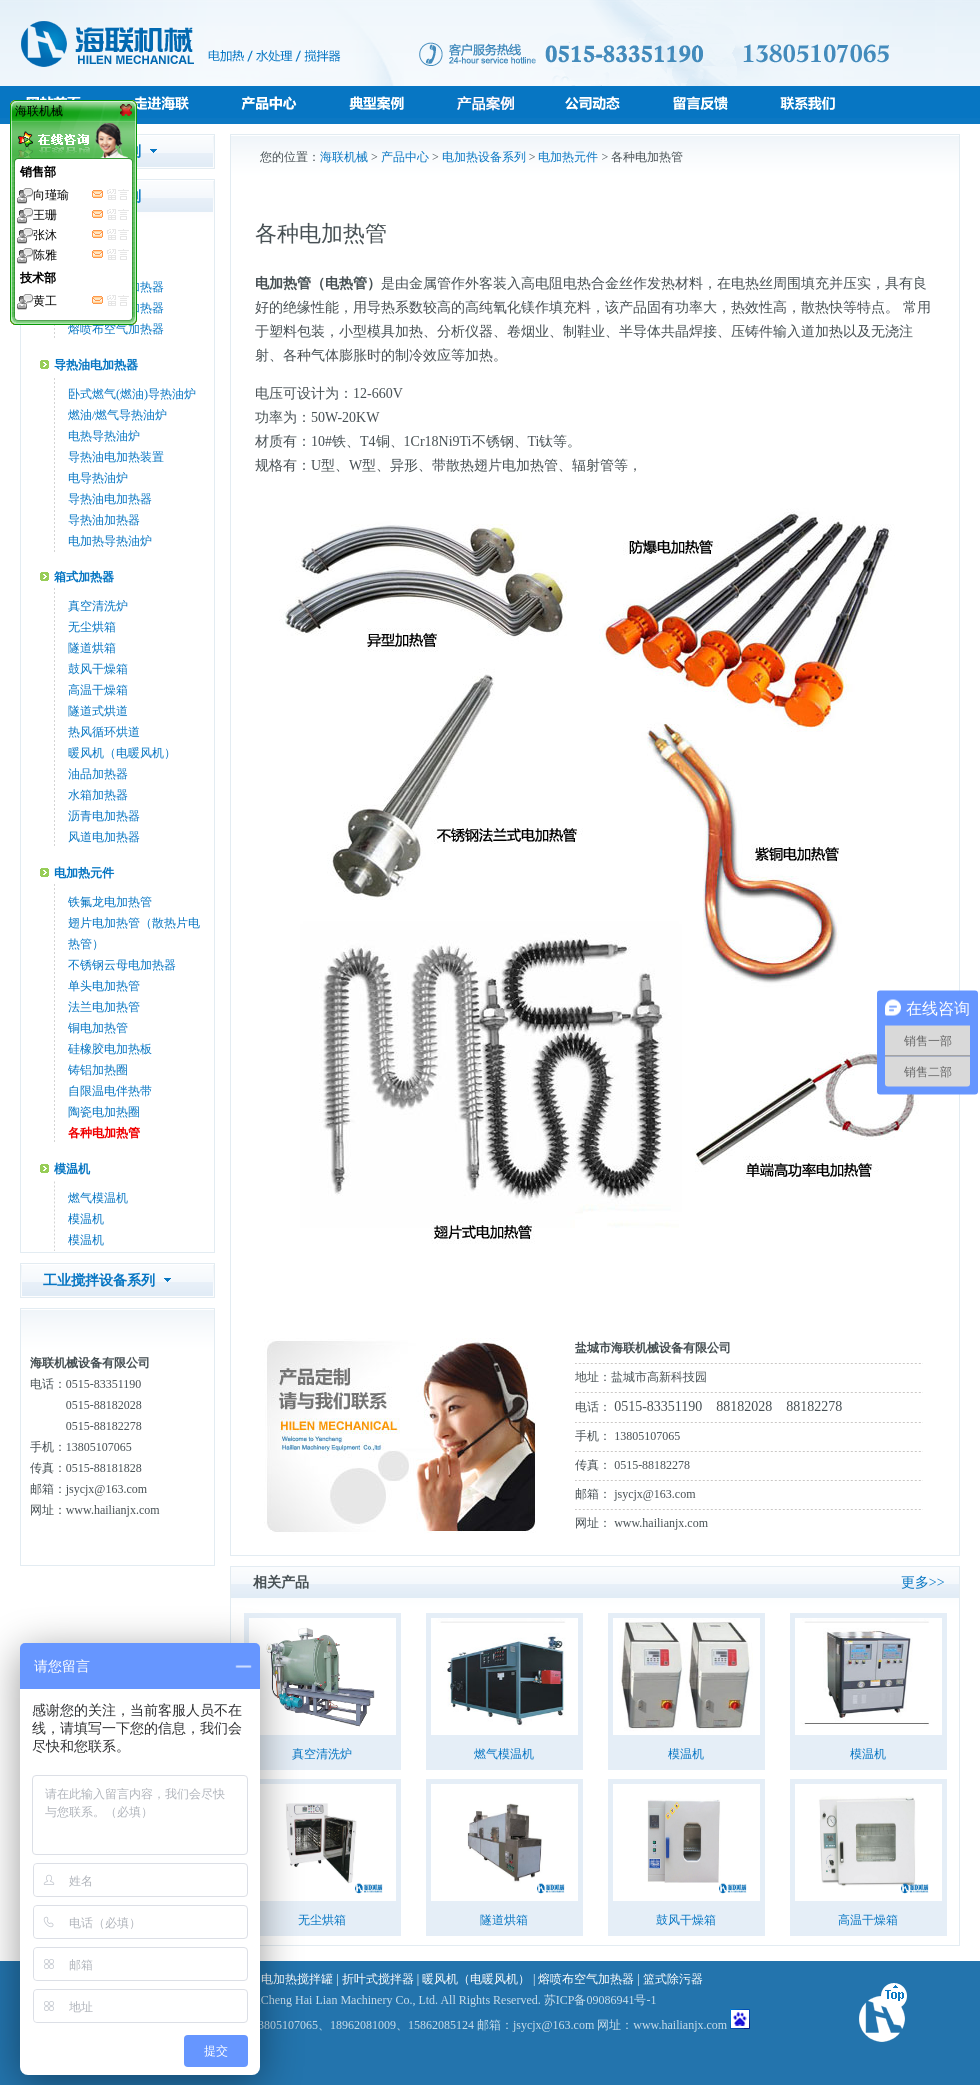  What do you see at coordinates (104, 520) in the screenshot?
I see `导热油加热器` at bounding box center [104, 520].